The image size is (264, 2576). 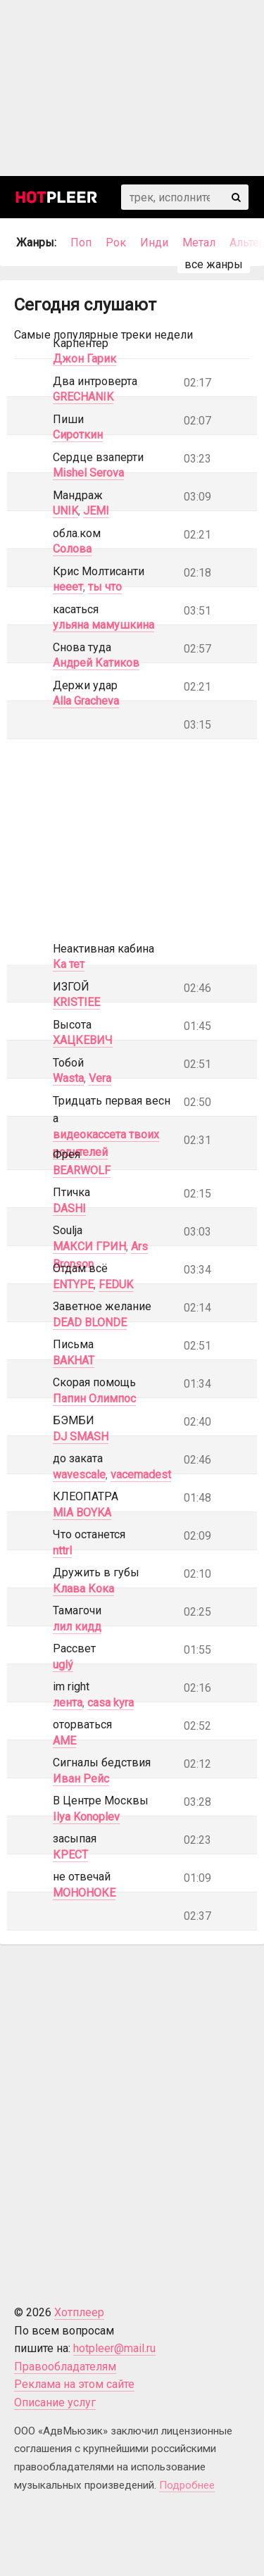 I want to click on KRISTIEE, so click(x=76, y=1002).